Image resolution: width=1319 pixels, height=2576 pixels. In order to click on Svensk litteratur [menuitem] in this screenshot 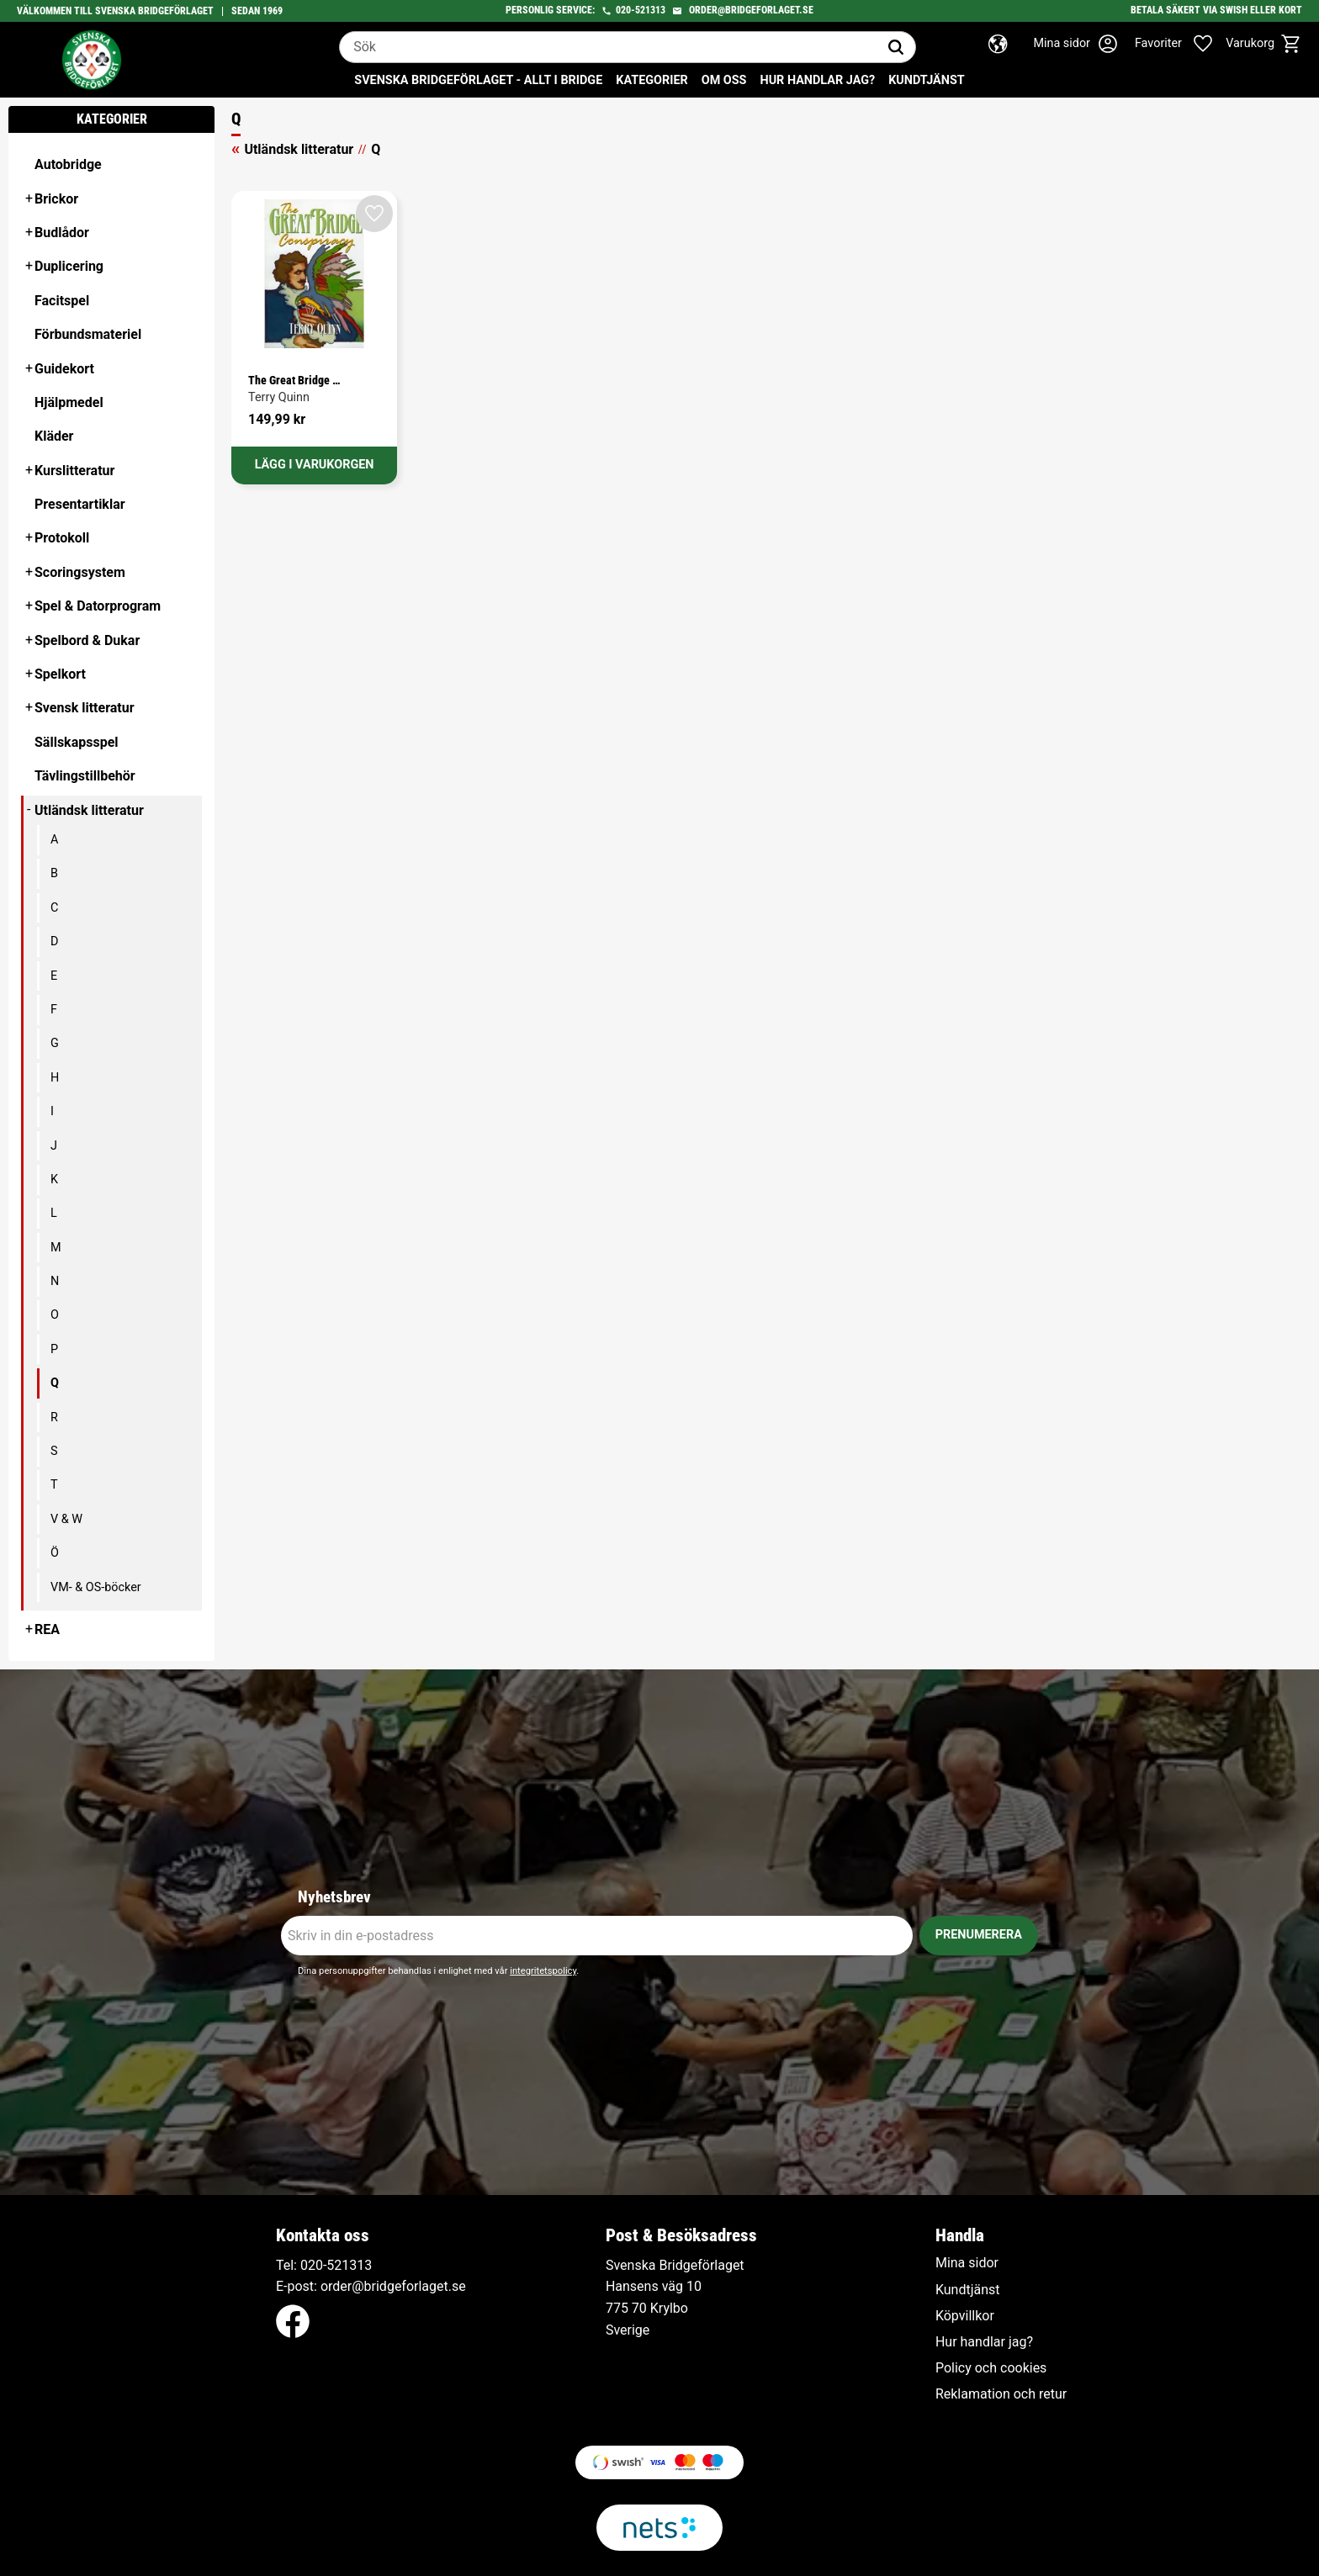, I will do `click(84, 708)`.